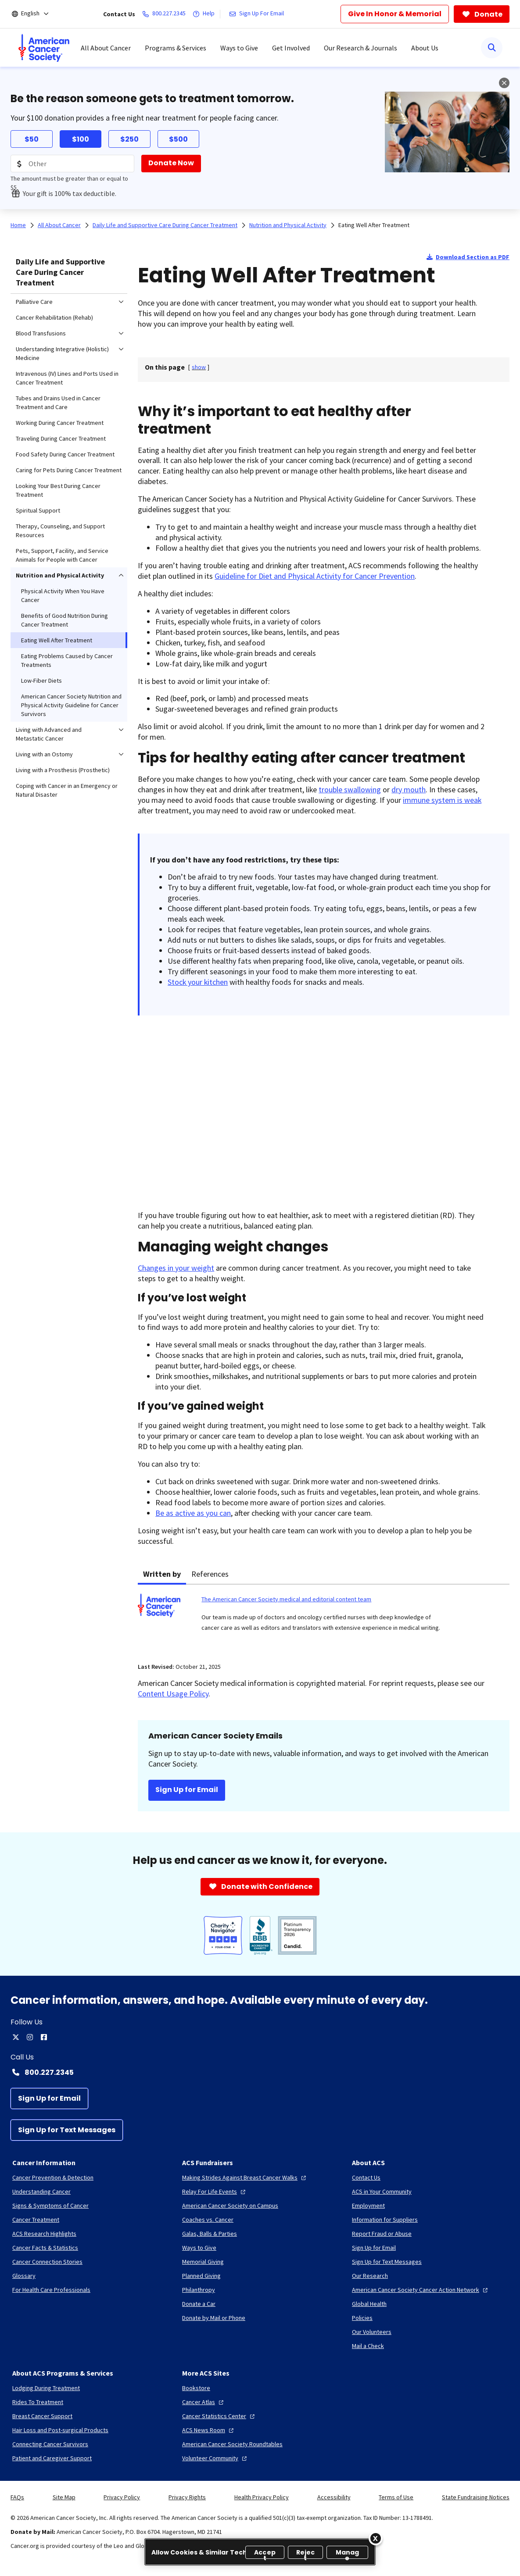 This screenshot has width=520, height=2576. I want to click on [Donate Now], so click(171, 163).